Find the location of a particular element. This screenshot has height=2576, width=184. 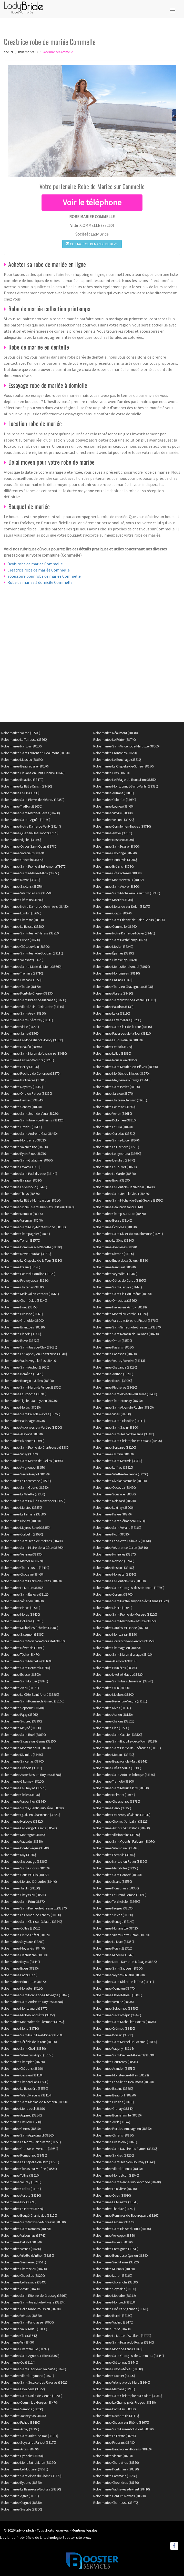

Robe mariee Chatte (38160) is located at coordinates (20, 986).